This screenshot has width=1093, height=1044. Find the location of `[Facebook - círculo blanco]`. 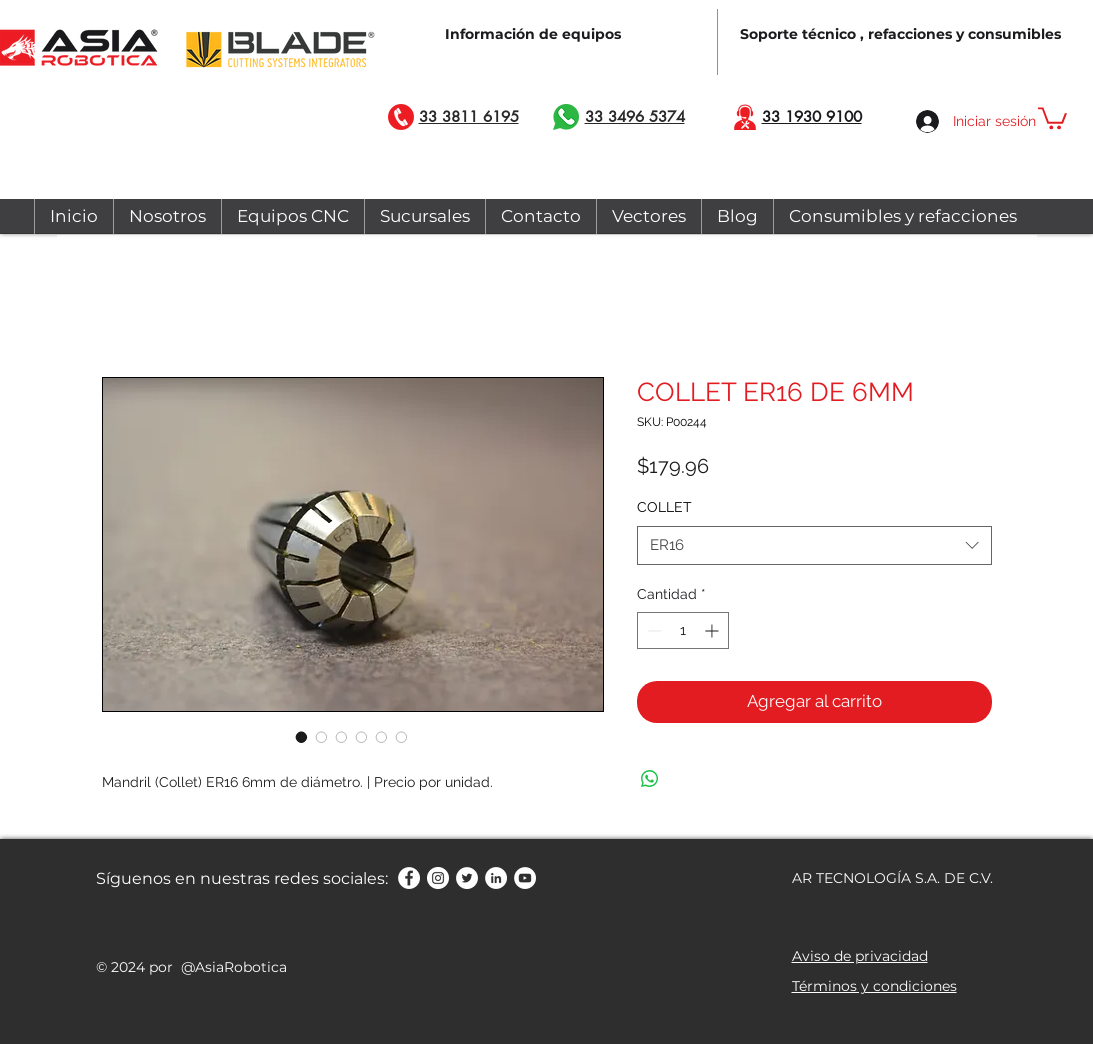

[Facebook - círculo blanco] is located at coordinates (409, 878).